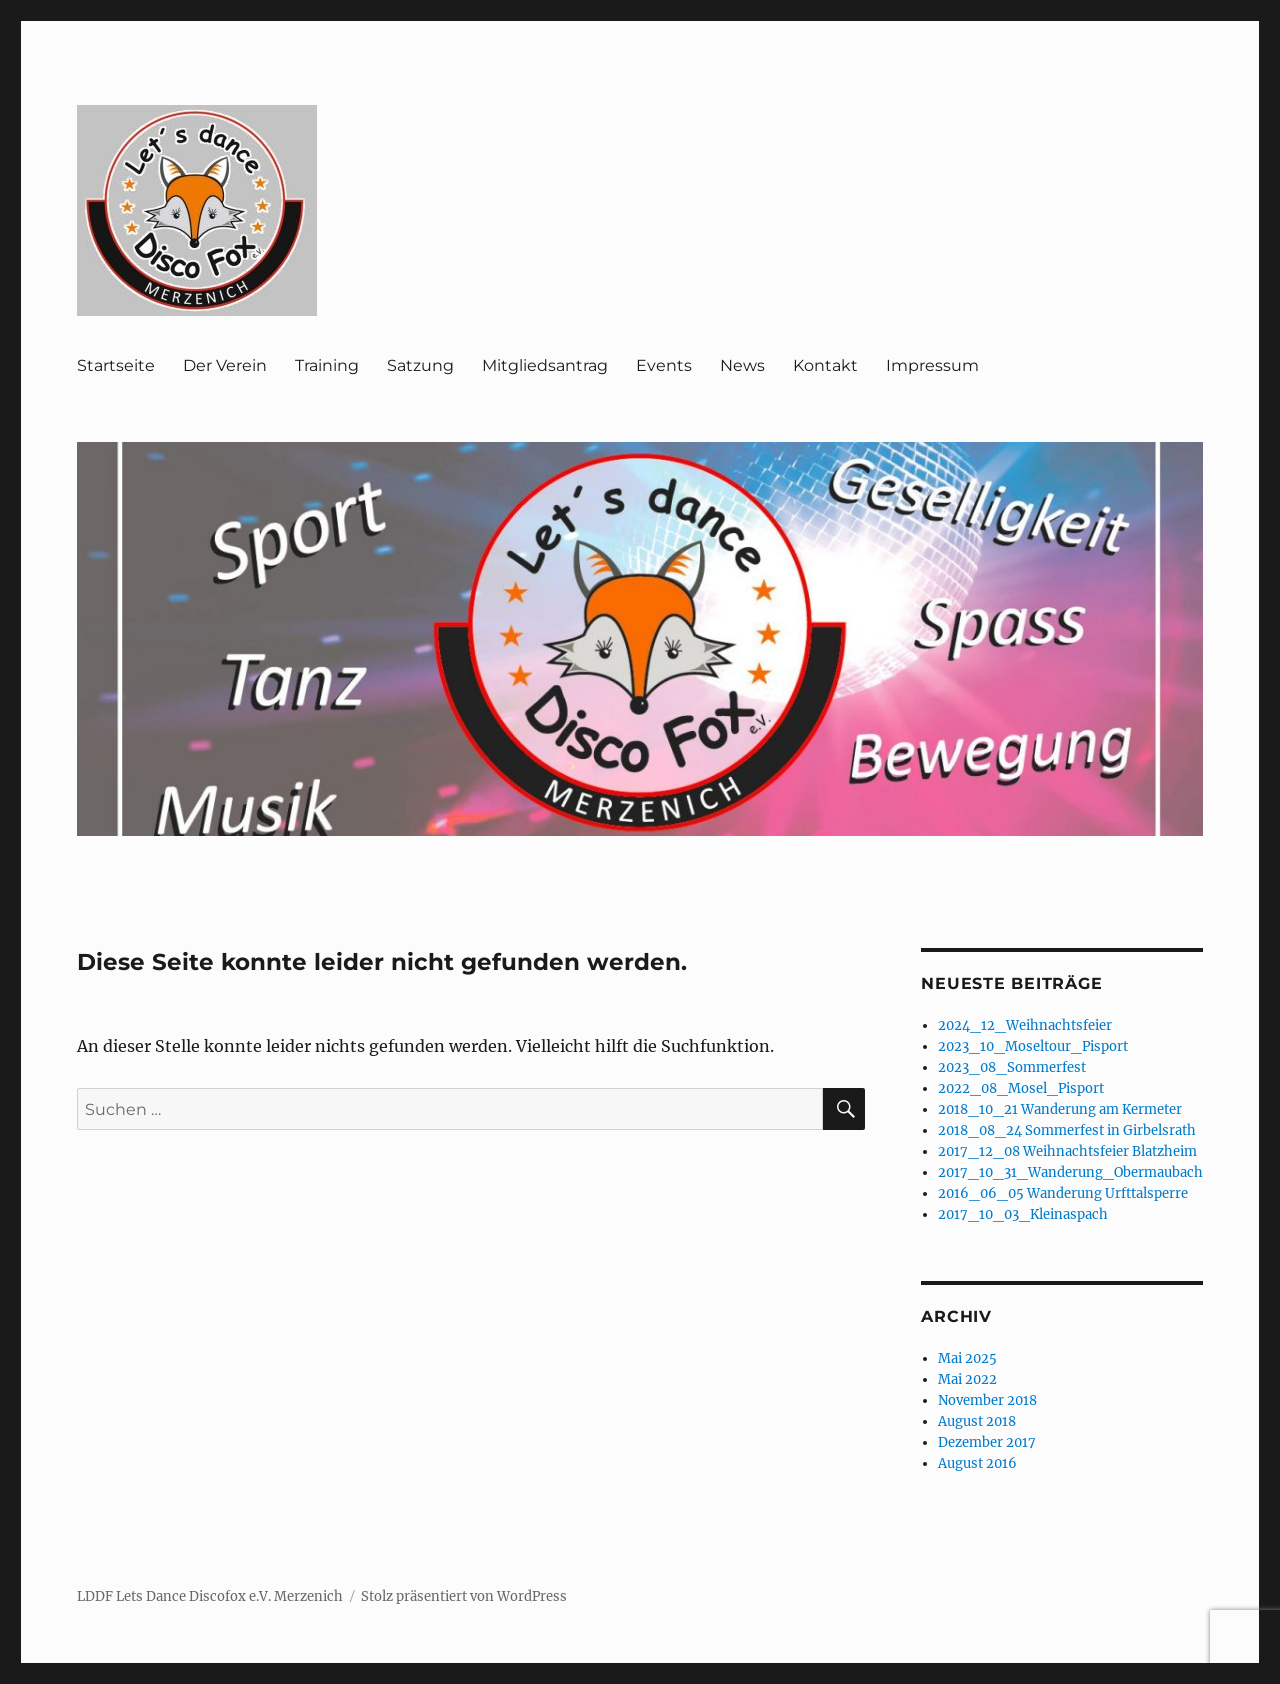 The image size is (1280, 1684). Describe the element at coordinates (1021, 1088) in the screenshot. I see `2022_08_Mosel_Pisport` at that location.